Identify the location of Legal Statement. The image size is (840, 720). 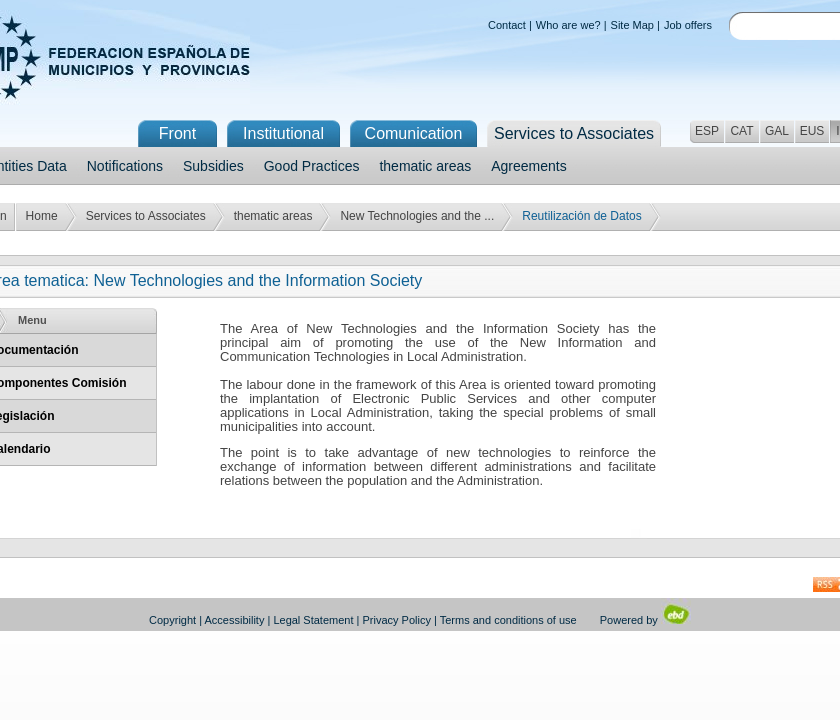
(313, 620).